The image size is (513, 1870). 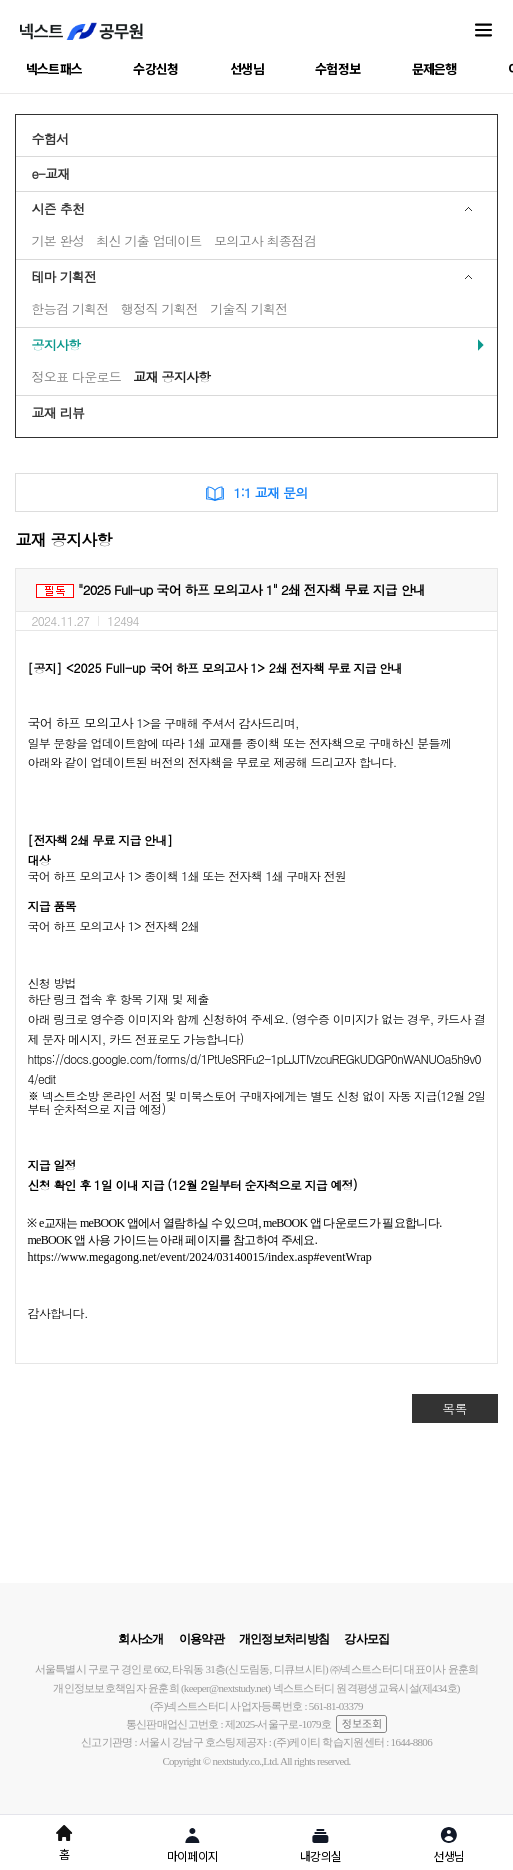 I want to click on 교재 공지사항, so click(x=171, y=376).